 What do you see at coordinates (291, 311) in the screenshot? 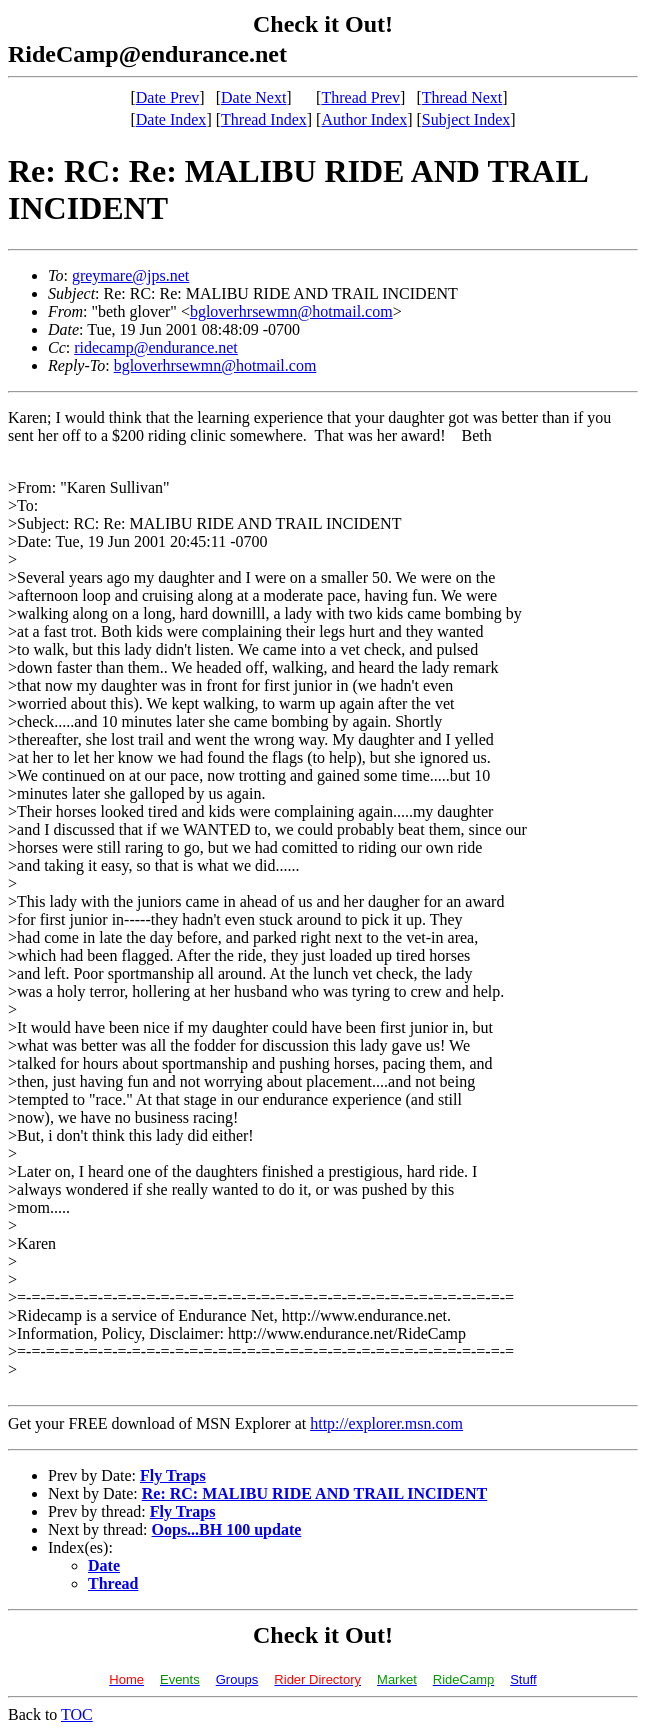
I see `bgloverhrsewmn@hotmail.com` at bounding box center [291, 311].